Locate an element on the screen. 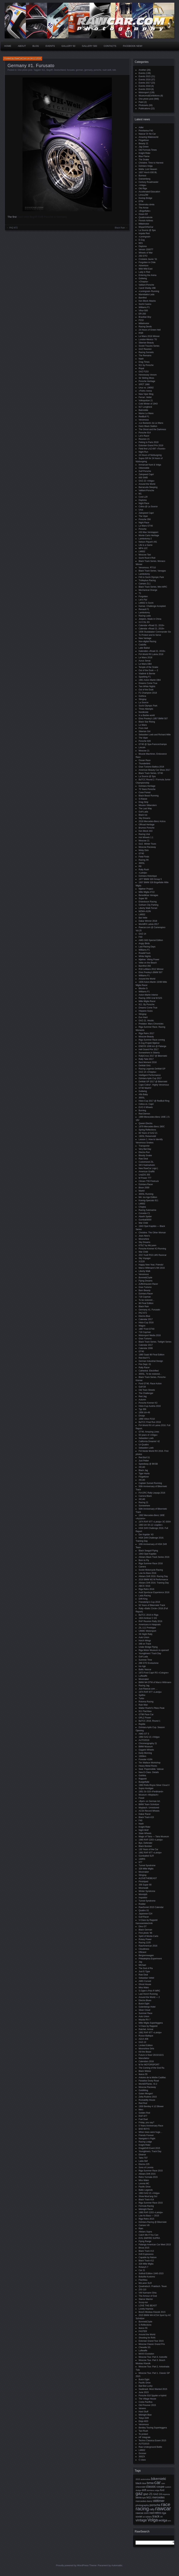 The image size is (179, 2576). Black Track #13 is located at coordinates (146, 2251).